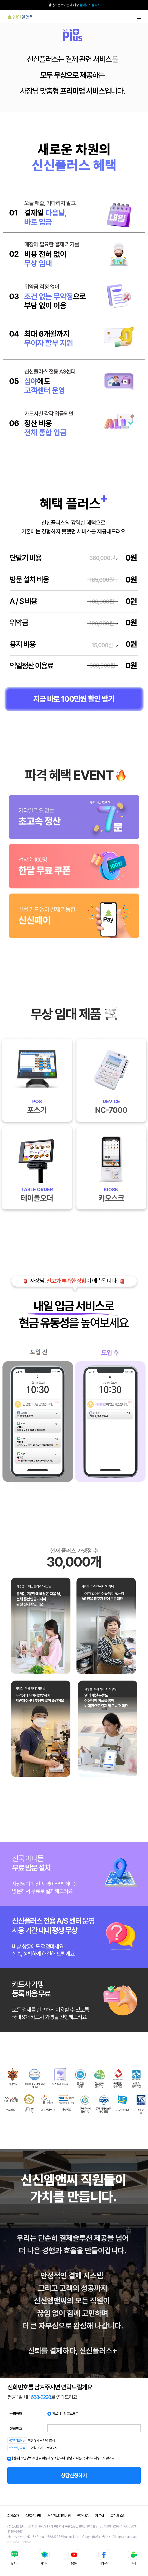 This screenshot has width=148, height=2576. I want to click on 고객의 소리, so click(118, 2516).